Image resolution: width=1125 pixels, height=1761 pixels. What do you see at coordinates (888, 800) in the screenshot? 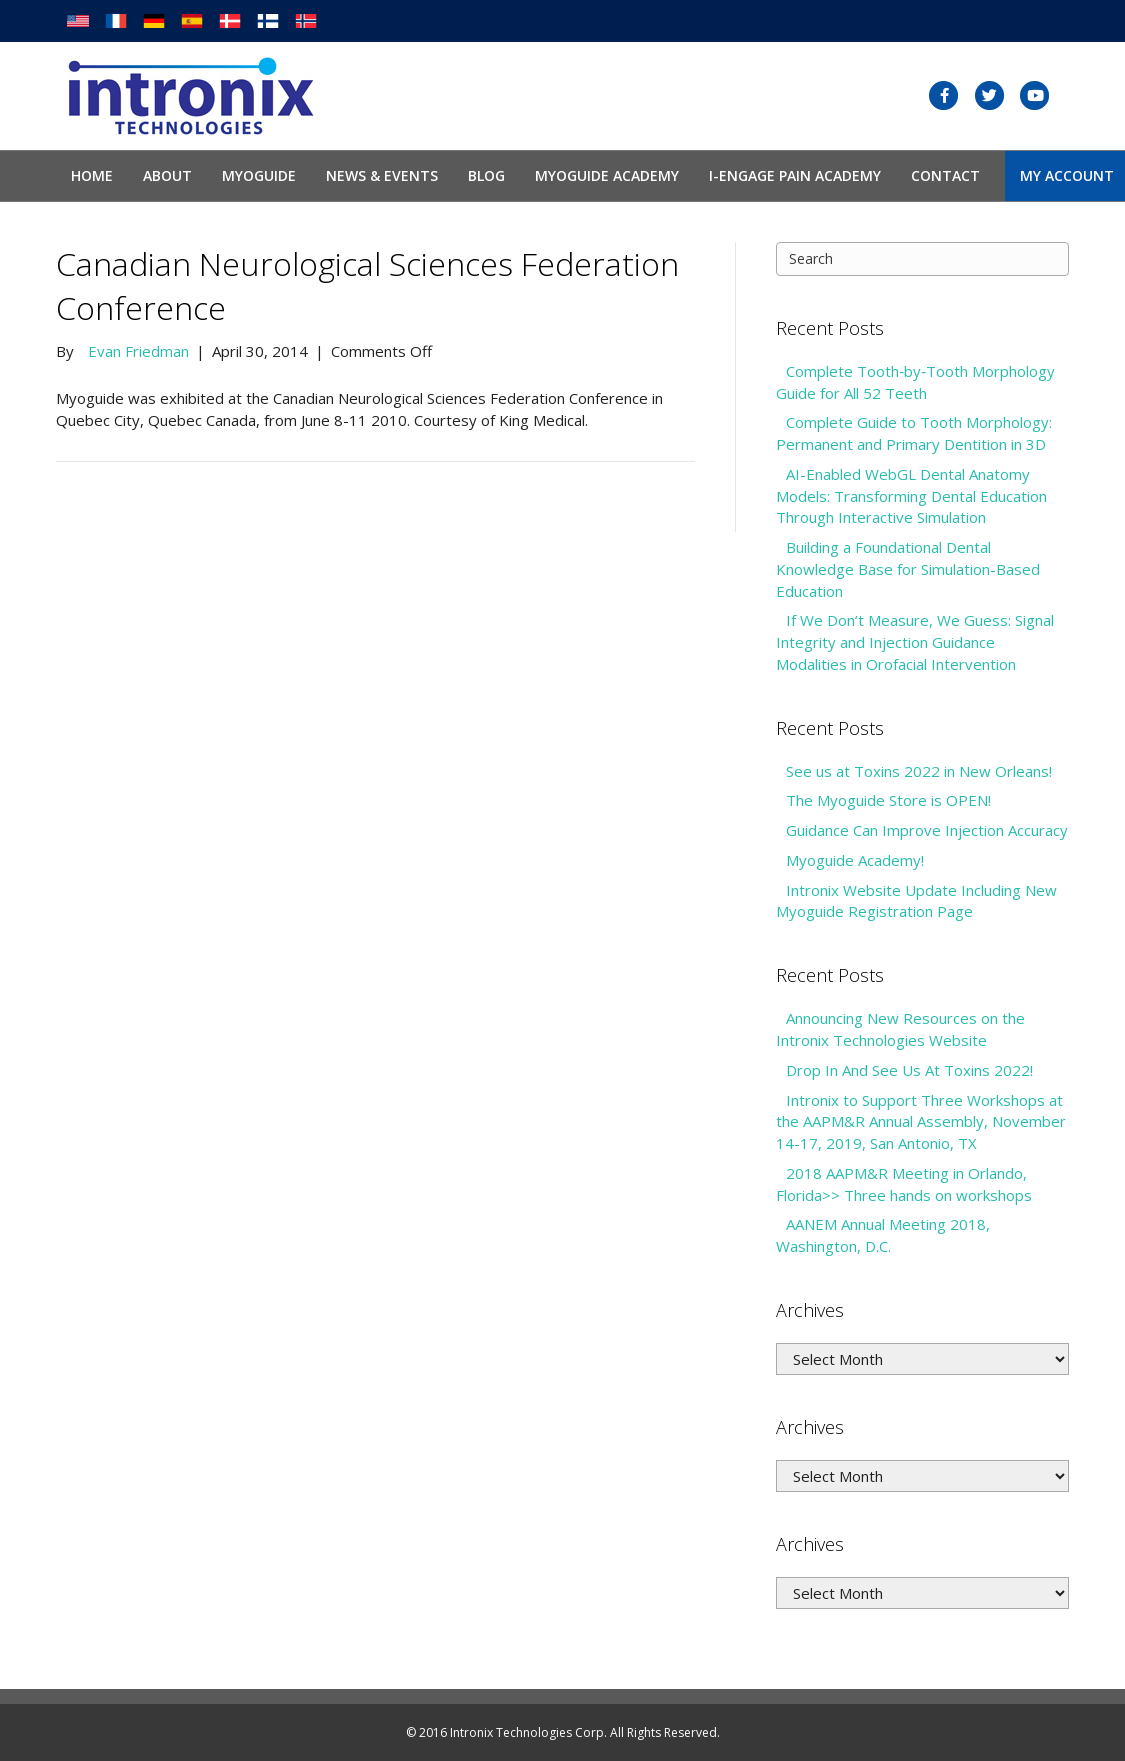
I see `The Myoguide Store is OPEN!` at bounding box center [888, 800].